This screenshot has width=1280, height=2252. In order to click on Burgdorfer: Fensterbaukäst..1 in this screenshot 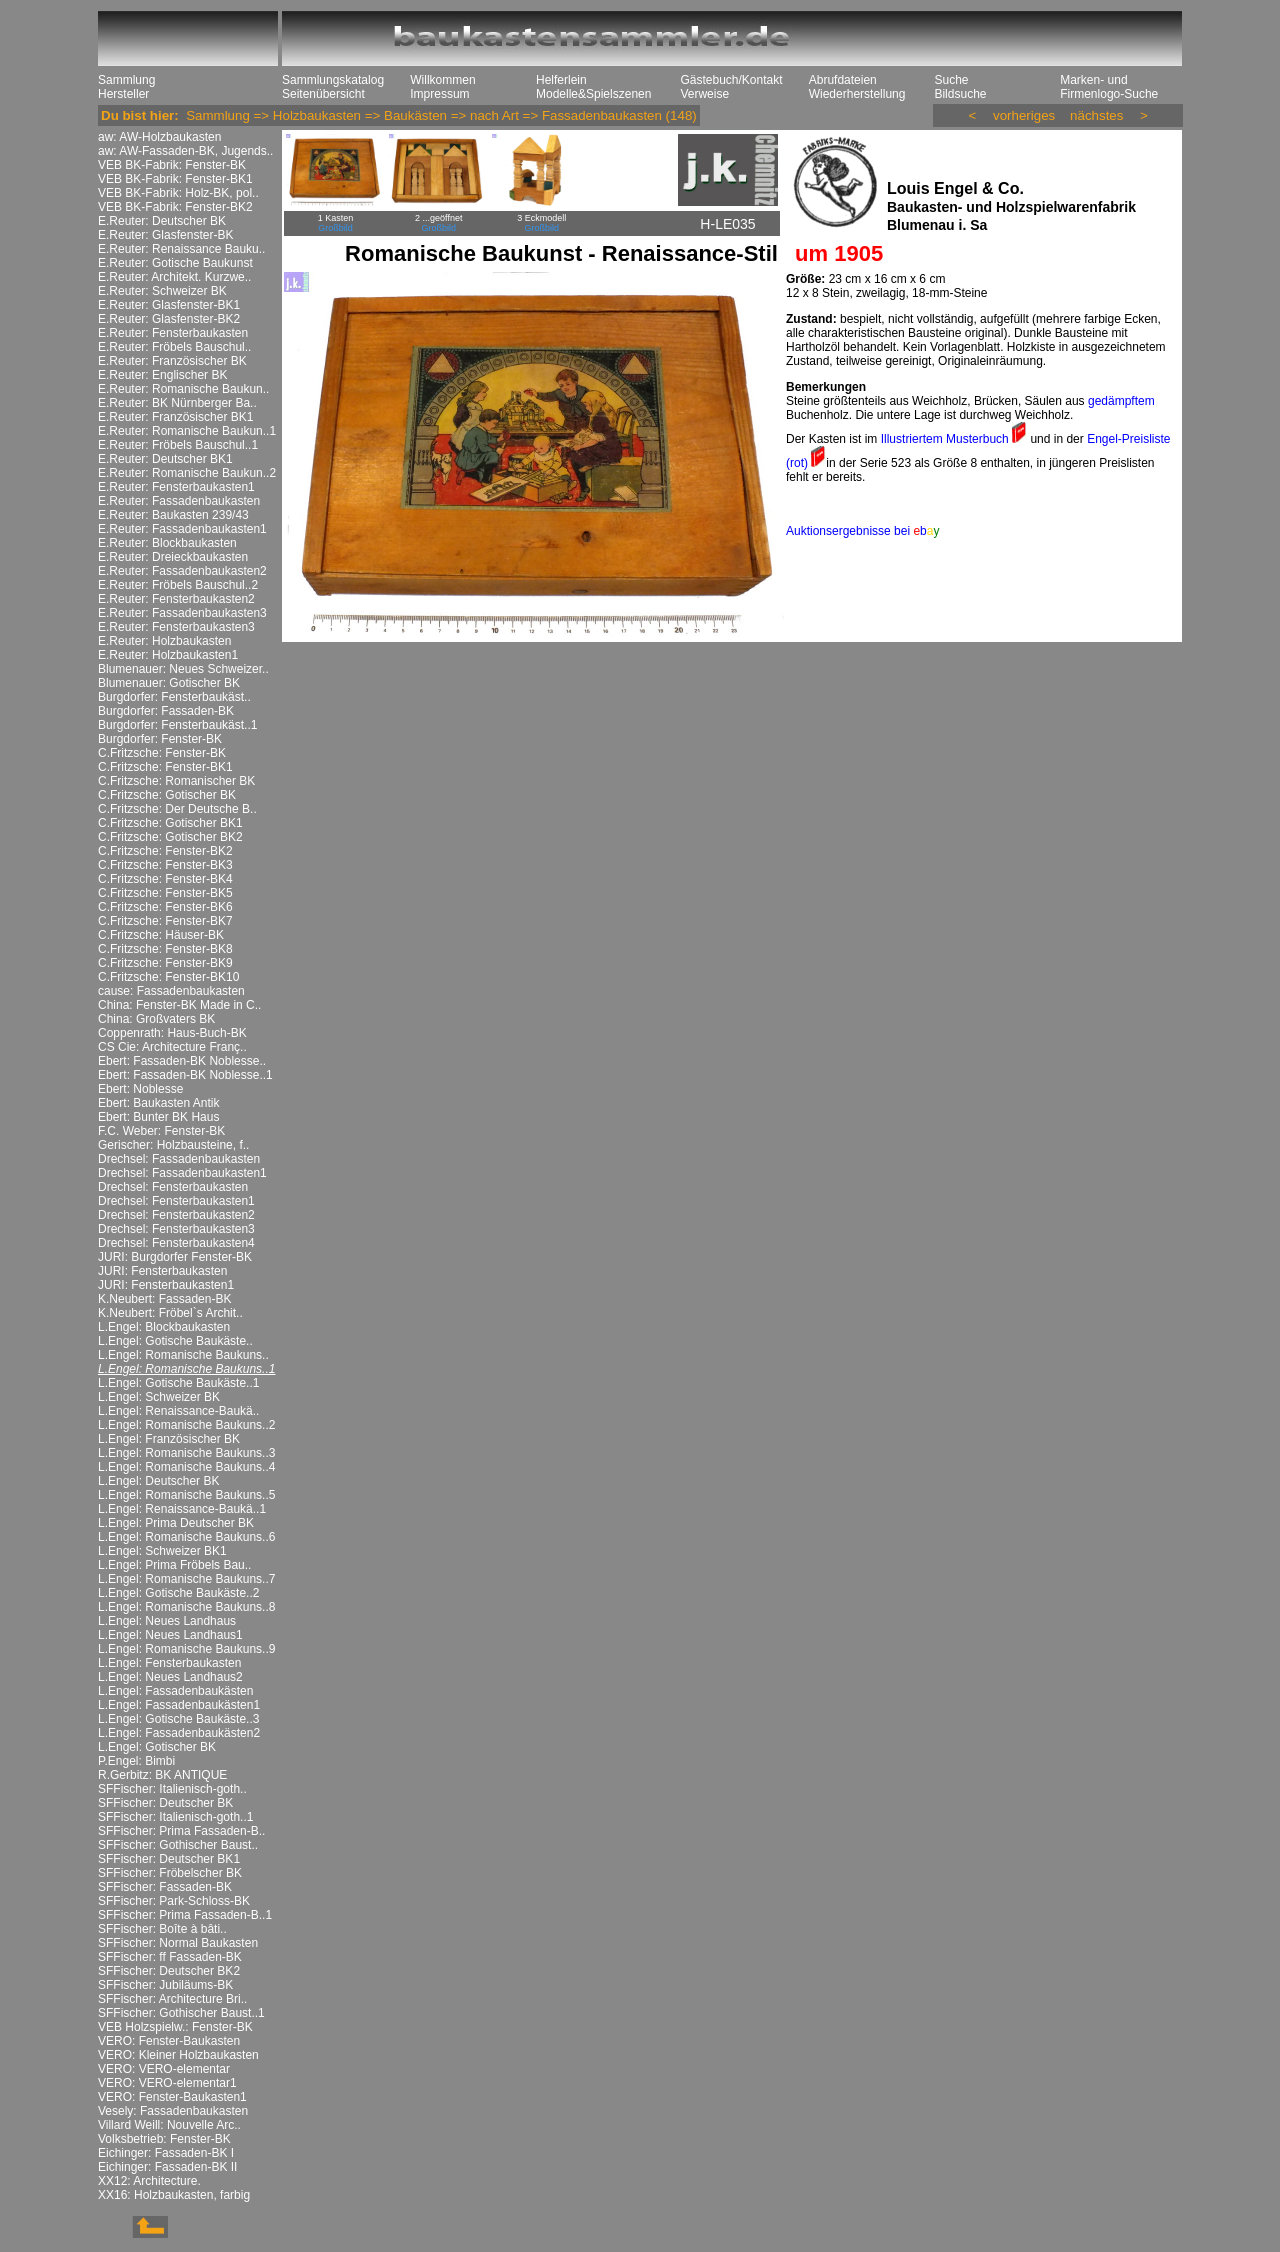, I will do `click(177, 725)`.